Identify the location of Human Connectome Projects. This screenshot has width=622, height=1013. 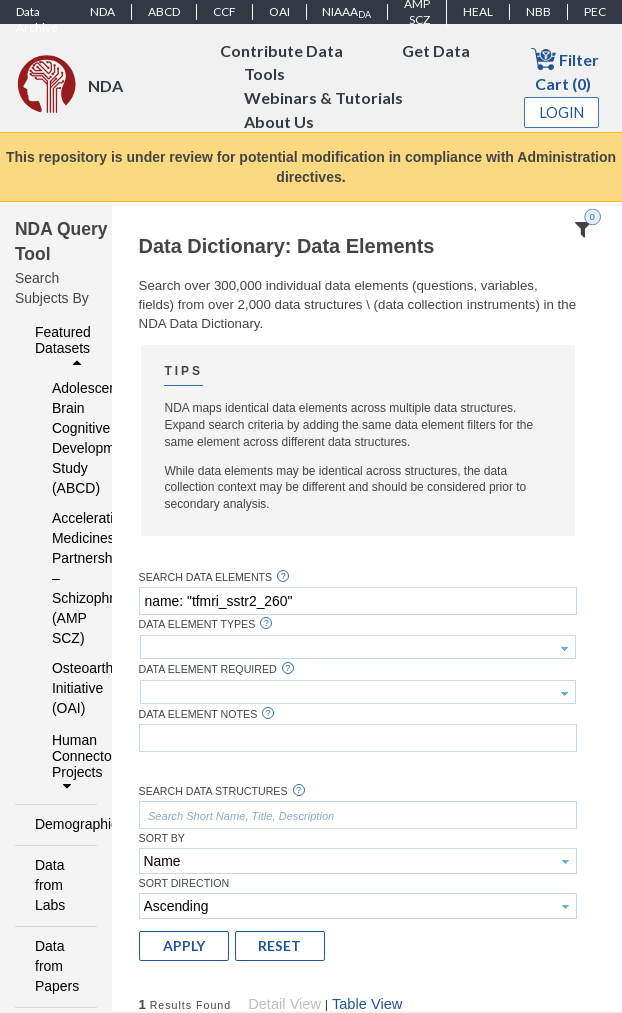
(69, 763).